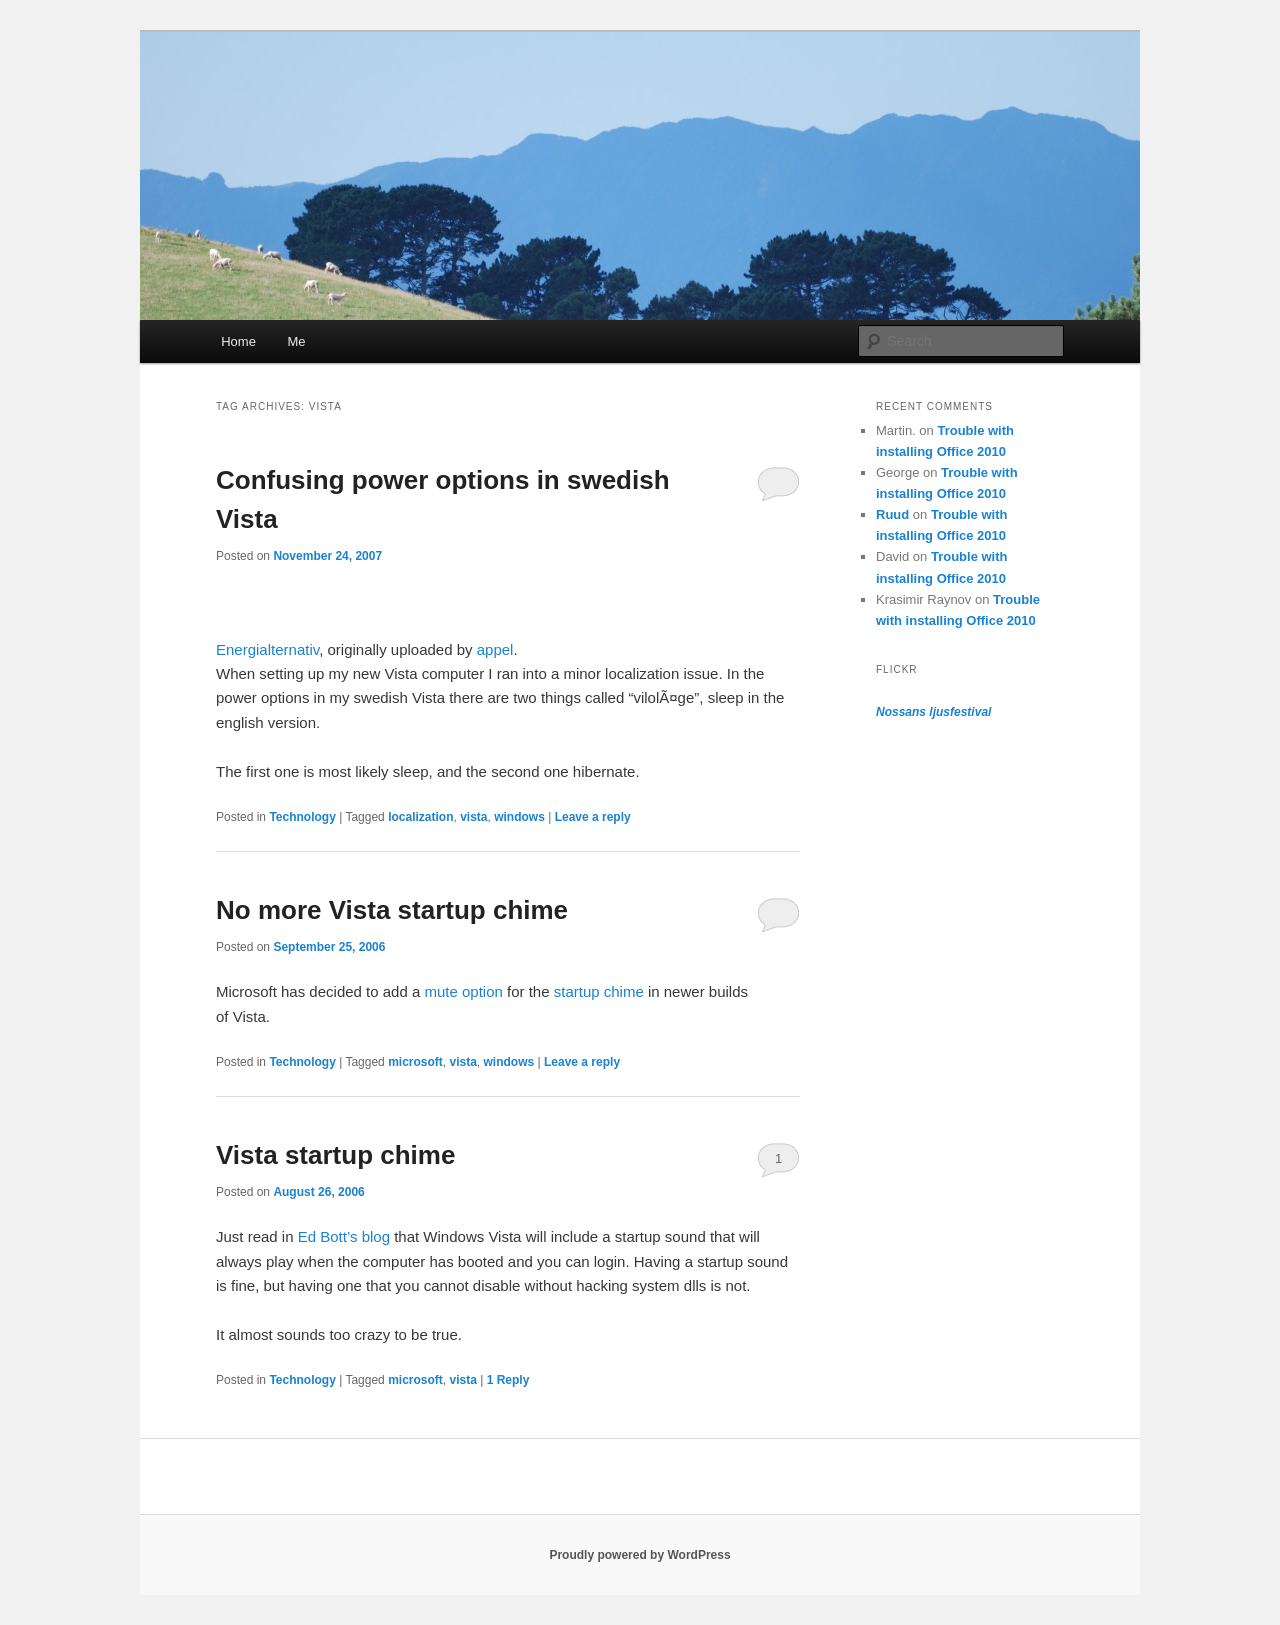 Image resolution: width=1280 pixels, height=1625 pixels. I want to click on Proudly powered by WordPress, so click(639, 1555).